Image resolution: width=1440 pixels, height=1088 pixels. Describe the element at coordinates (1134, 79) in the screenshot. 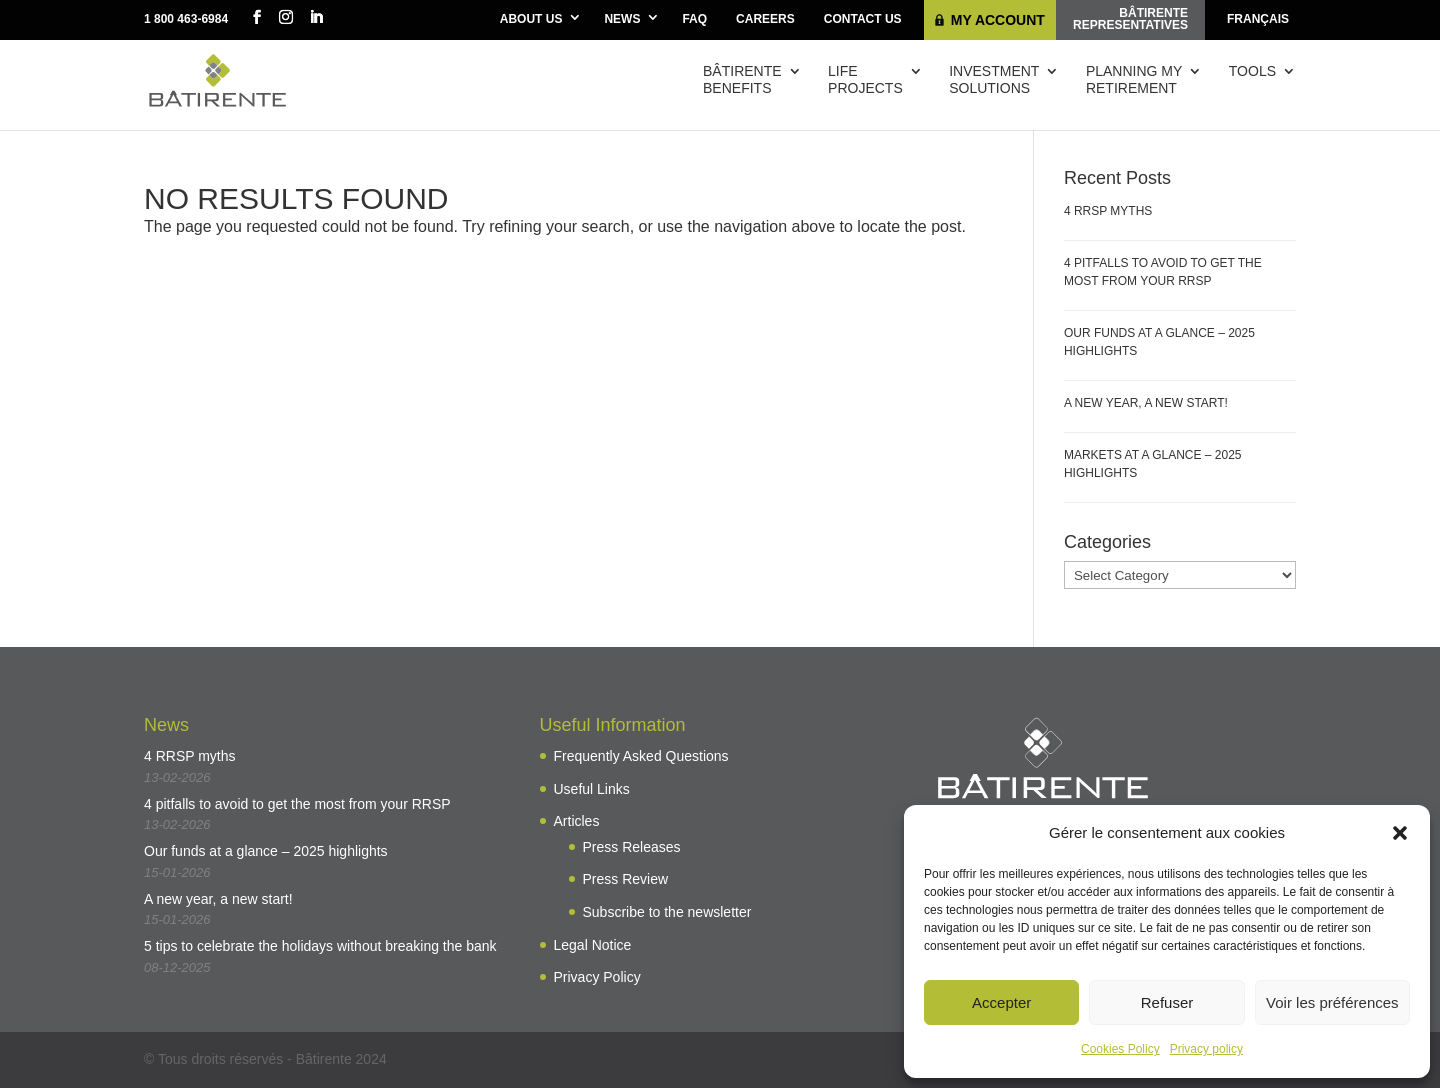

I see `Planning myretirement` at that location.